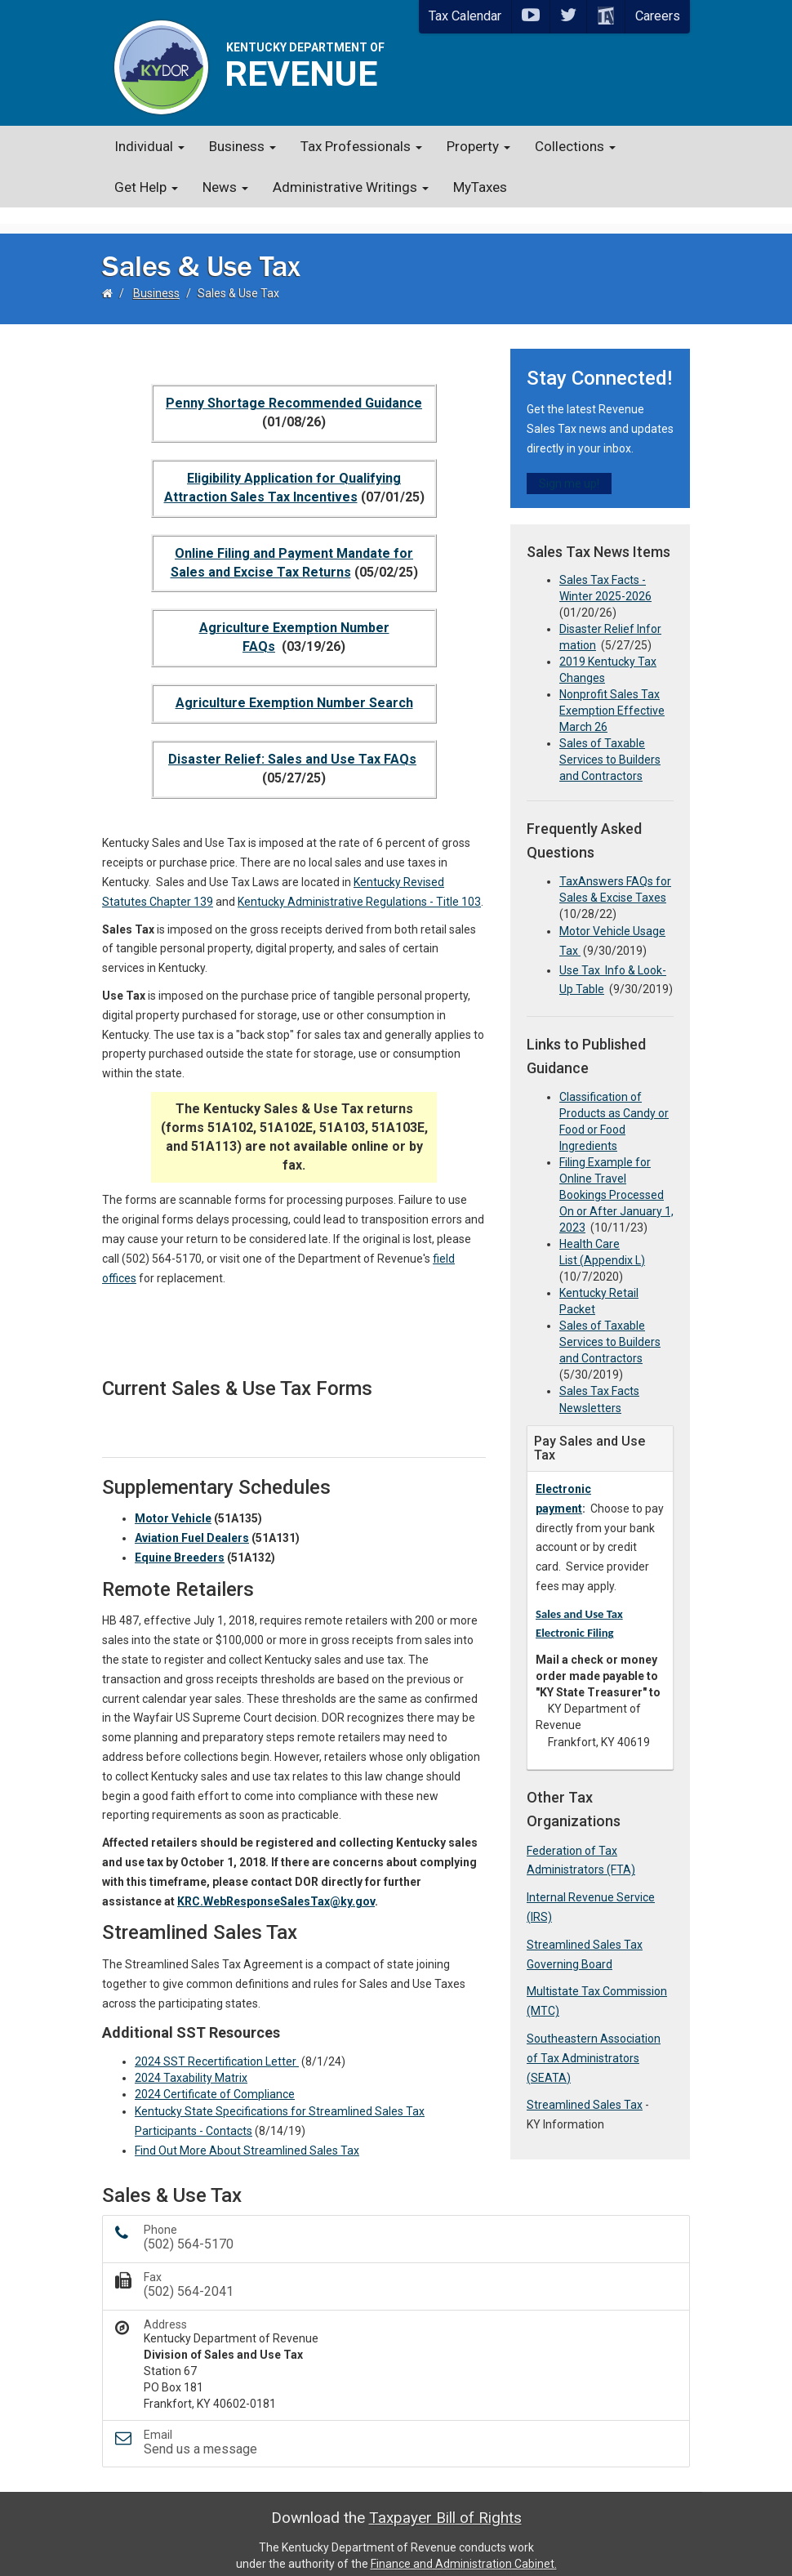 This screenshot has width=792, height=2576. What do you see at coordinates (575, 146) in the screenshot?
I see `Collections` at bounding box center [575, 146].